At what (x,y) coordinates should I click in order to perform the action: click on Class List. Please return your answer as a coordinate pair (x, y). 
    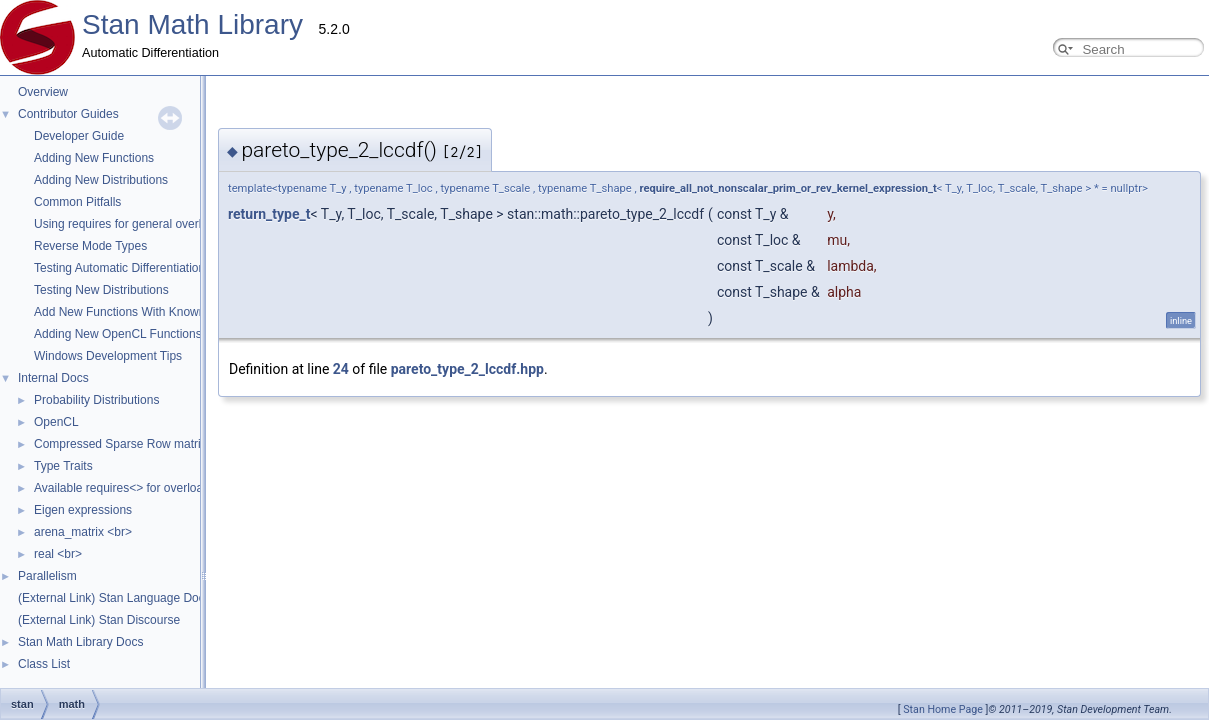
    Looking at the image, I should click on (44, 664).